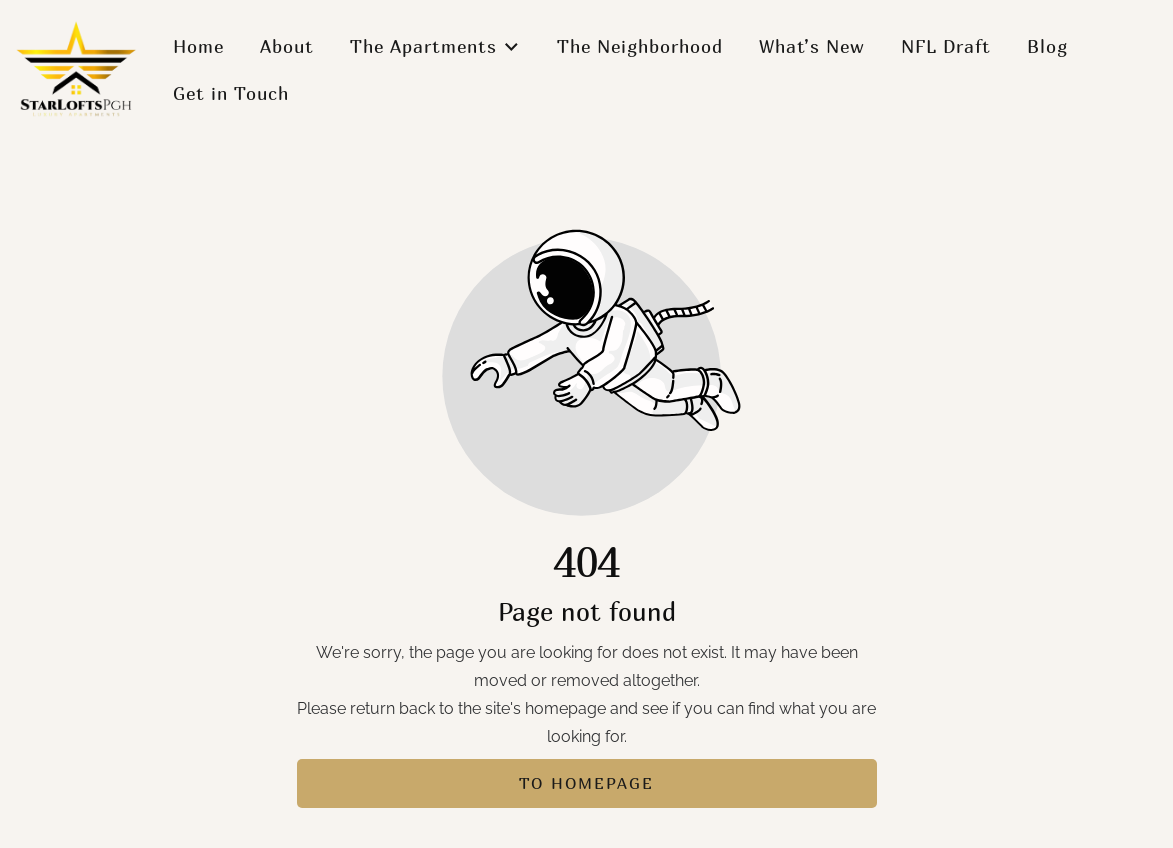 Image resolution: width=1173 pixels, height=848 pixels. I want to click on The Apartments, so click(435, 46).